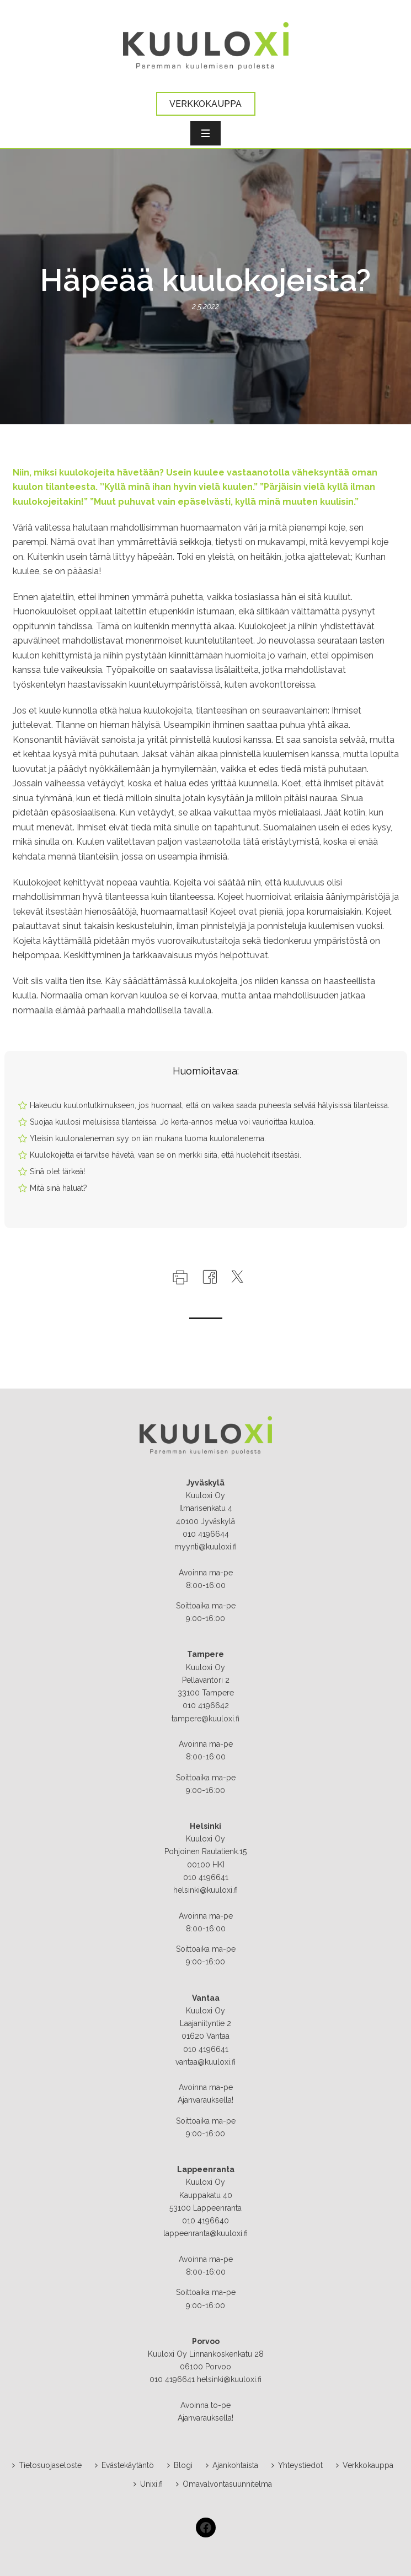 This screenshot has height=2576, width=411. Describe the element at coordinates (148, 2484) in the screenshot. I see `Unixi.fi` at that location.